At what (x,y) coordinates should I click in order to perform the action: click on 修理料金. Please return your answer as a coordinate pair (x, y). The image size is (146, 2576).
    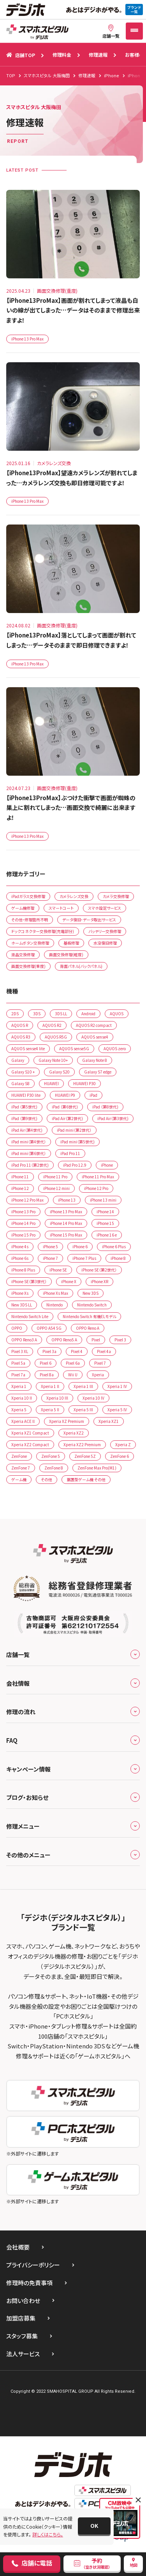
    Looking at the image, I should click on (62, 54).